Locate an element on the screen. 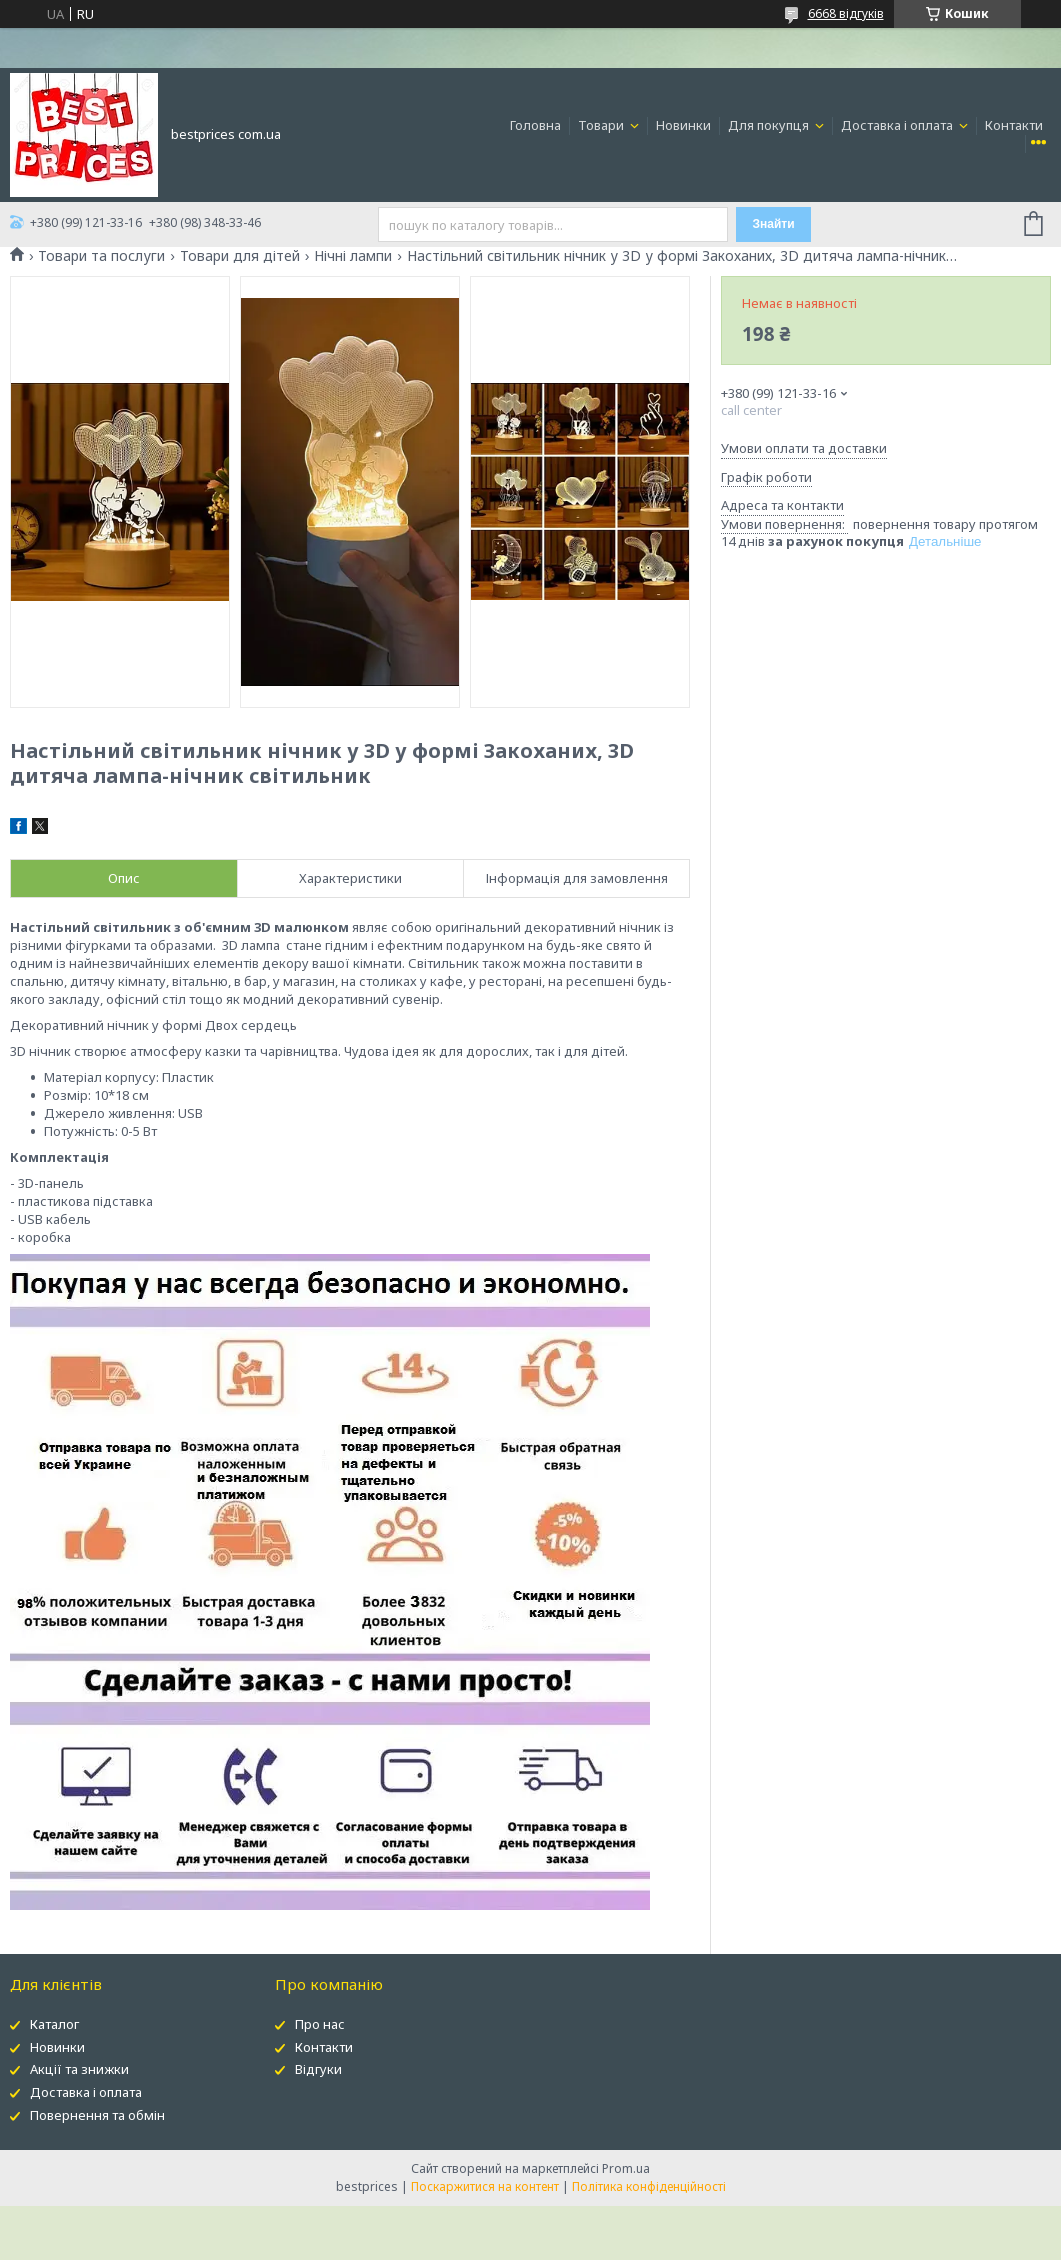  Головна is located at coordinates (535, 125).